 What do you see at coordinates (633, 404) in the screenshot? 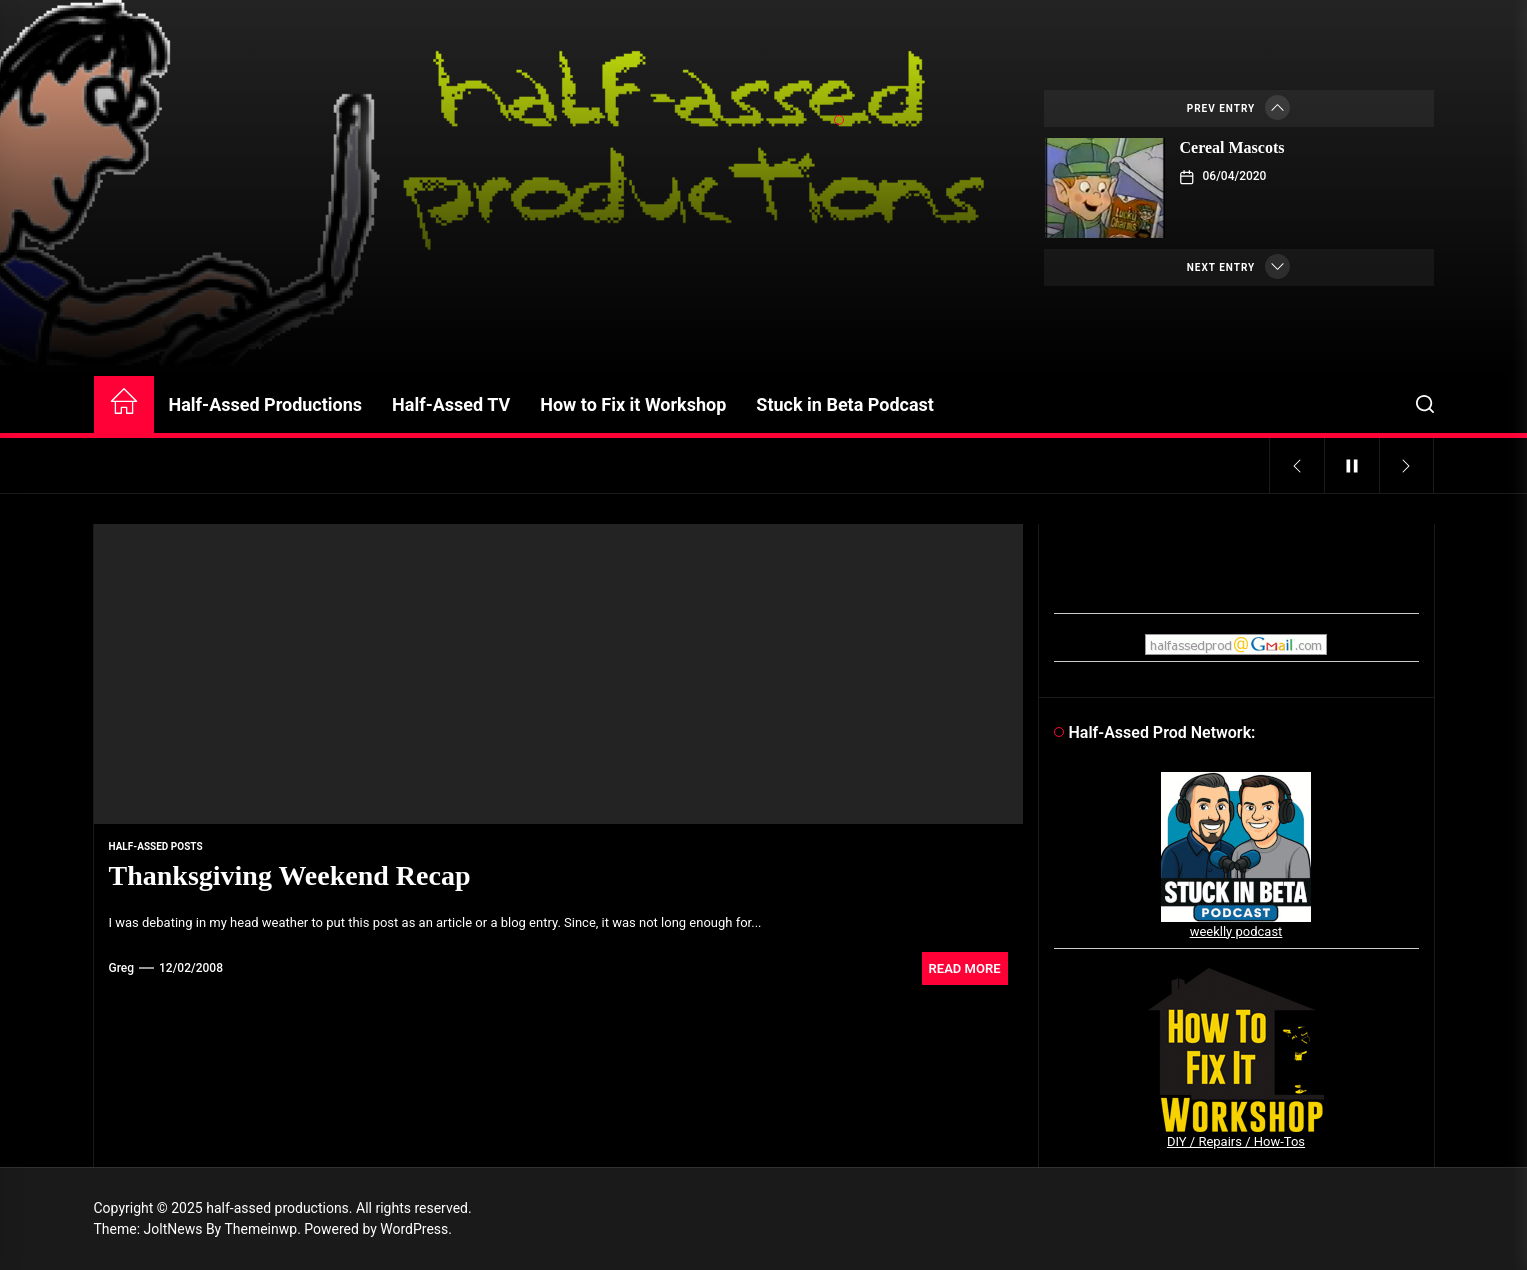
I see `How to Fix it Workshop` at bounding box center [633, 404].